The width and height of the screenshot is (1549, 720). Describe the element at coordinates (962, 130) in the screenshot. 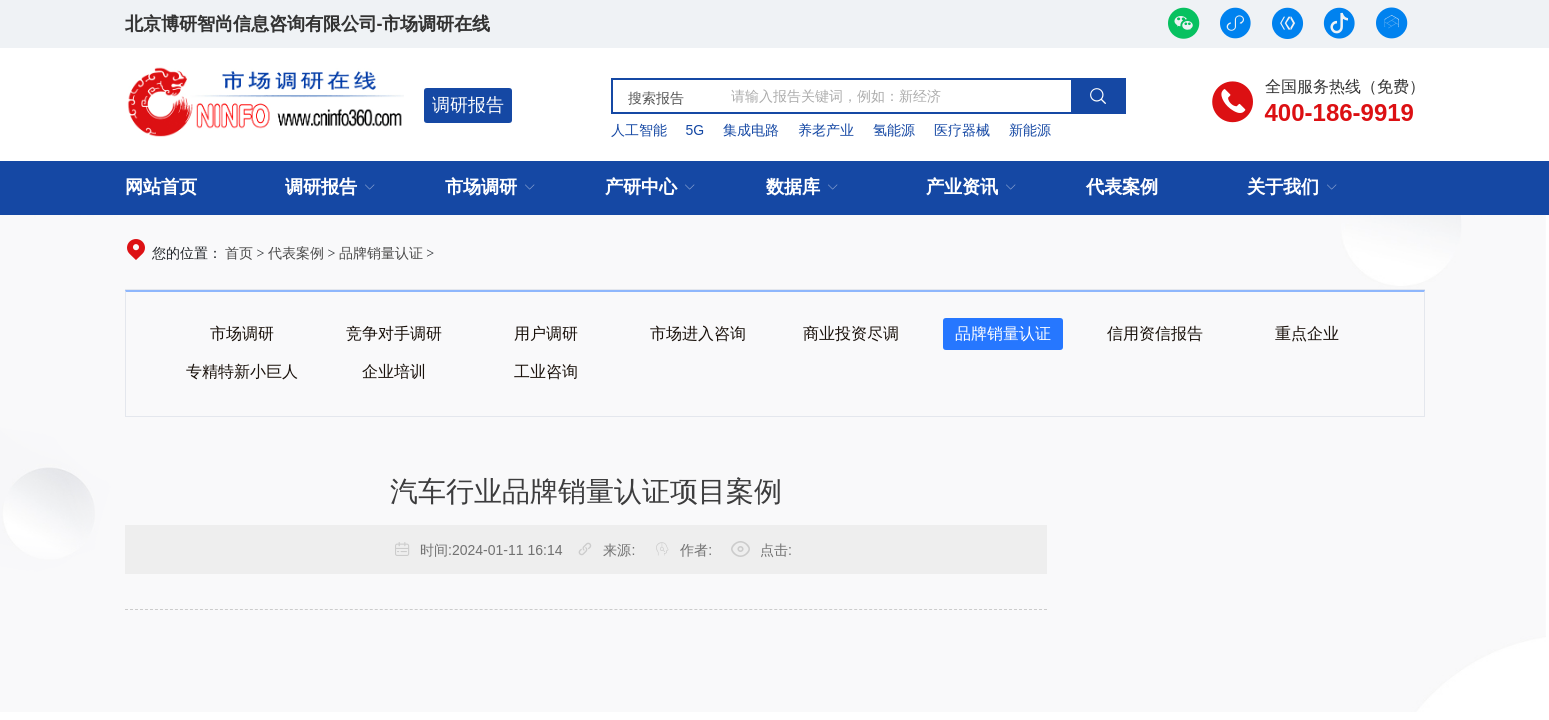

I see `医疗器械` at that location.